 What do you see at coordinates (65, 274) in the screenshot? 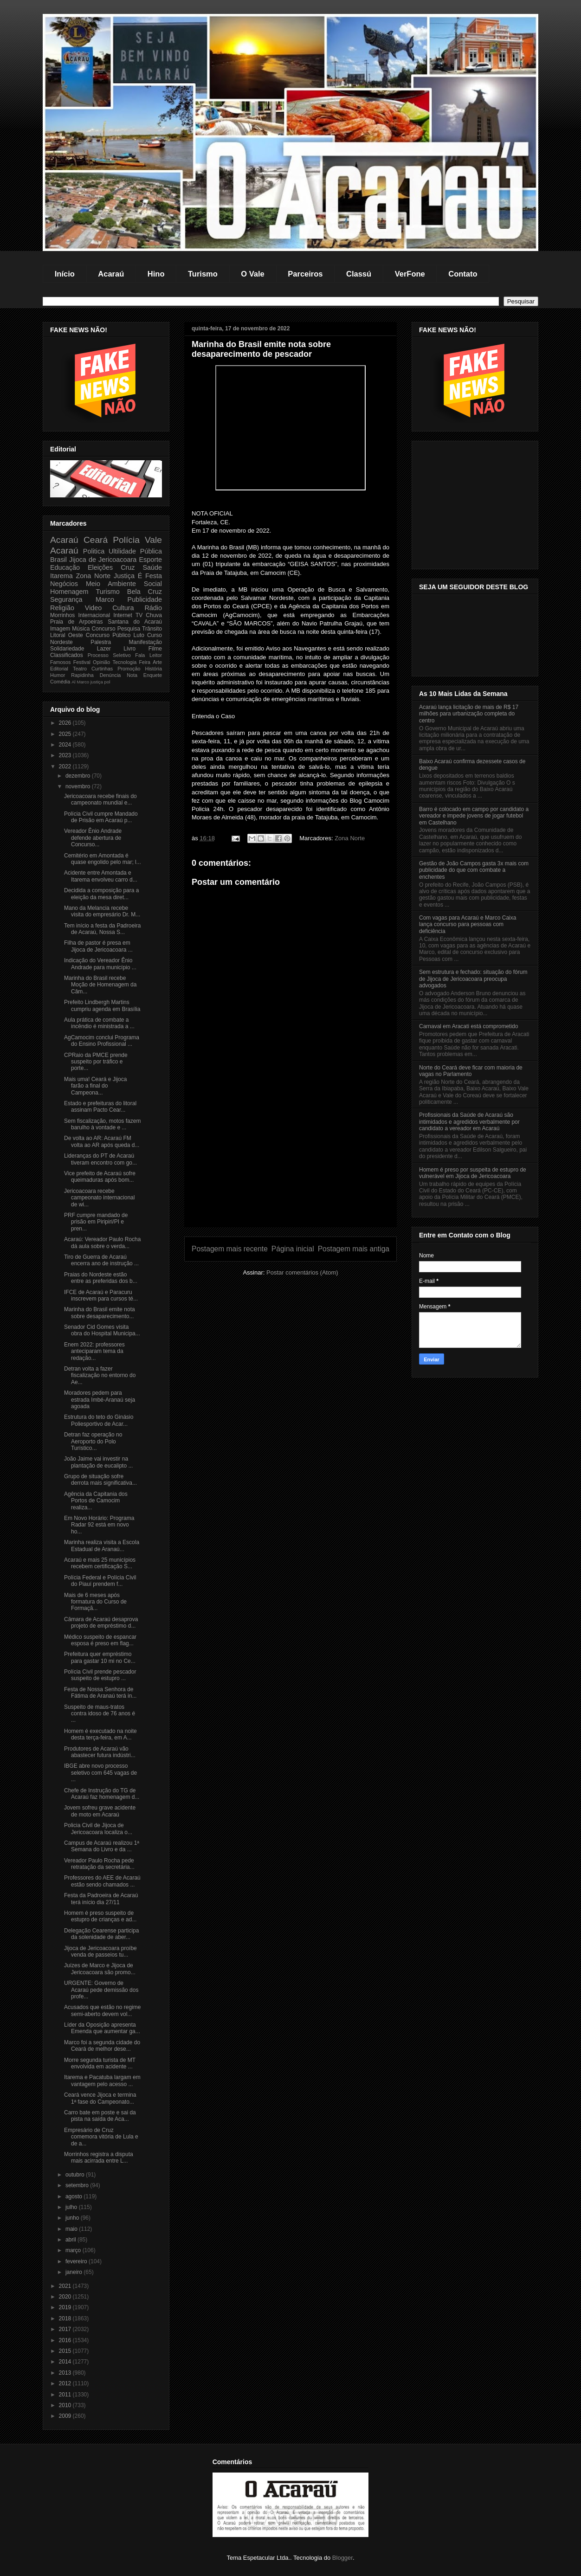
I see `Início` at bounding box center [65, 274].